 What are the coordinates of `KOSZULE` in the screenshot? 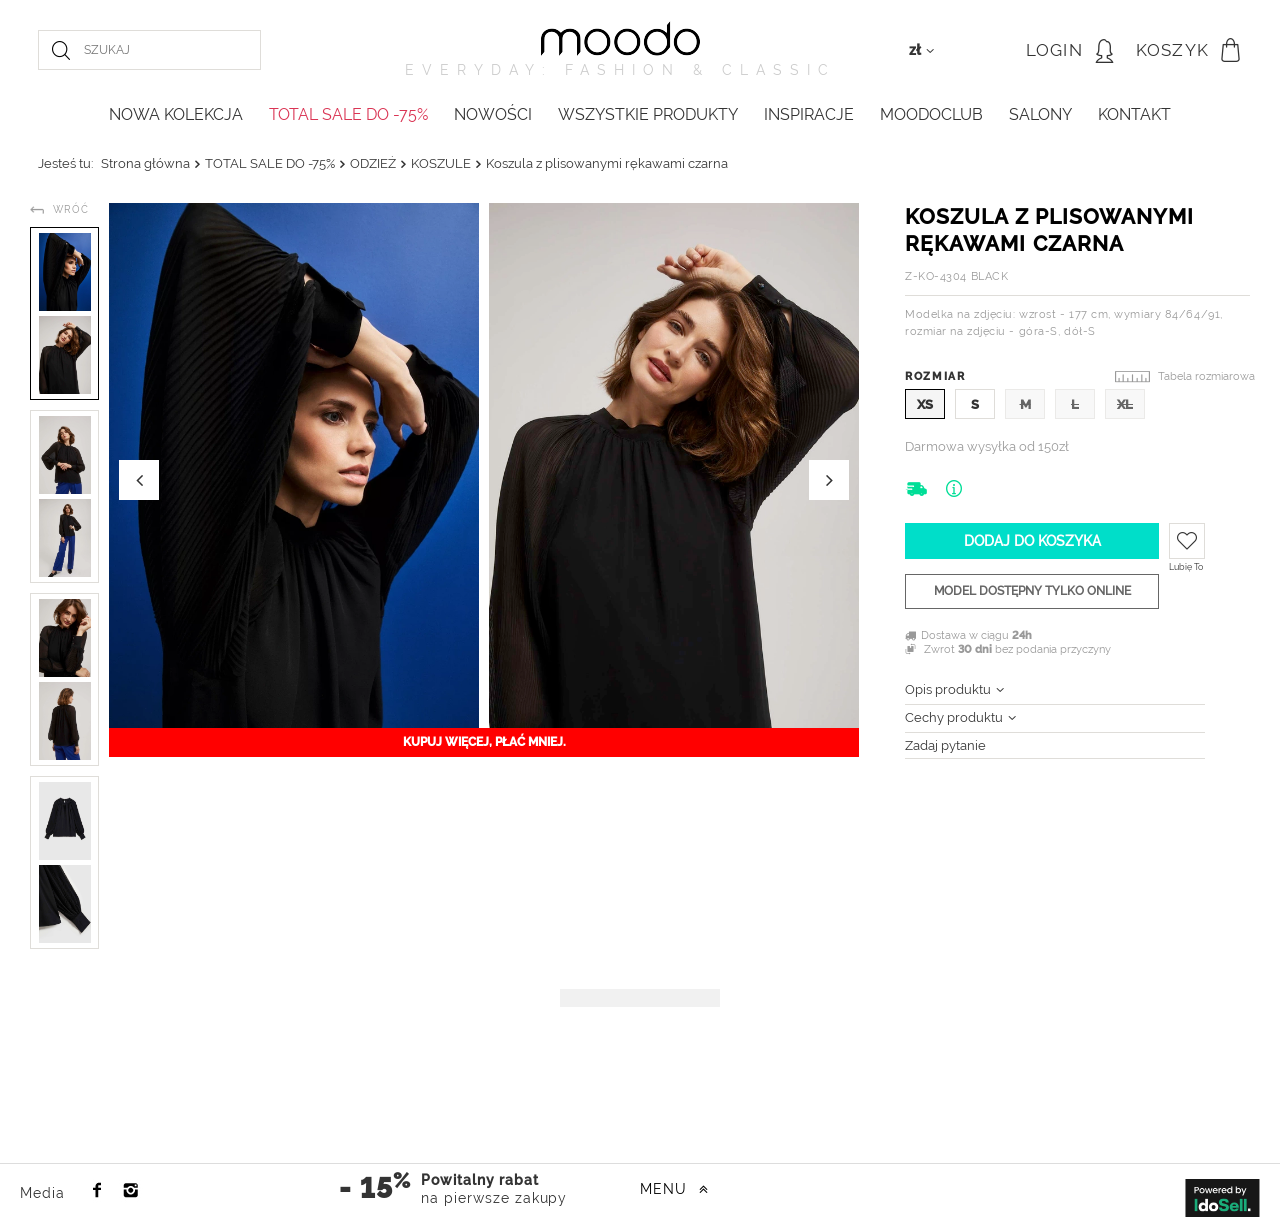 It's located at (441, 163).